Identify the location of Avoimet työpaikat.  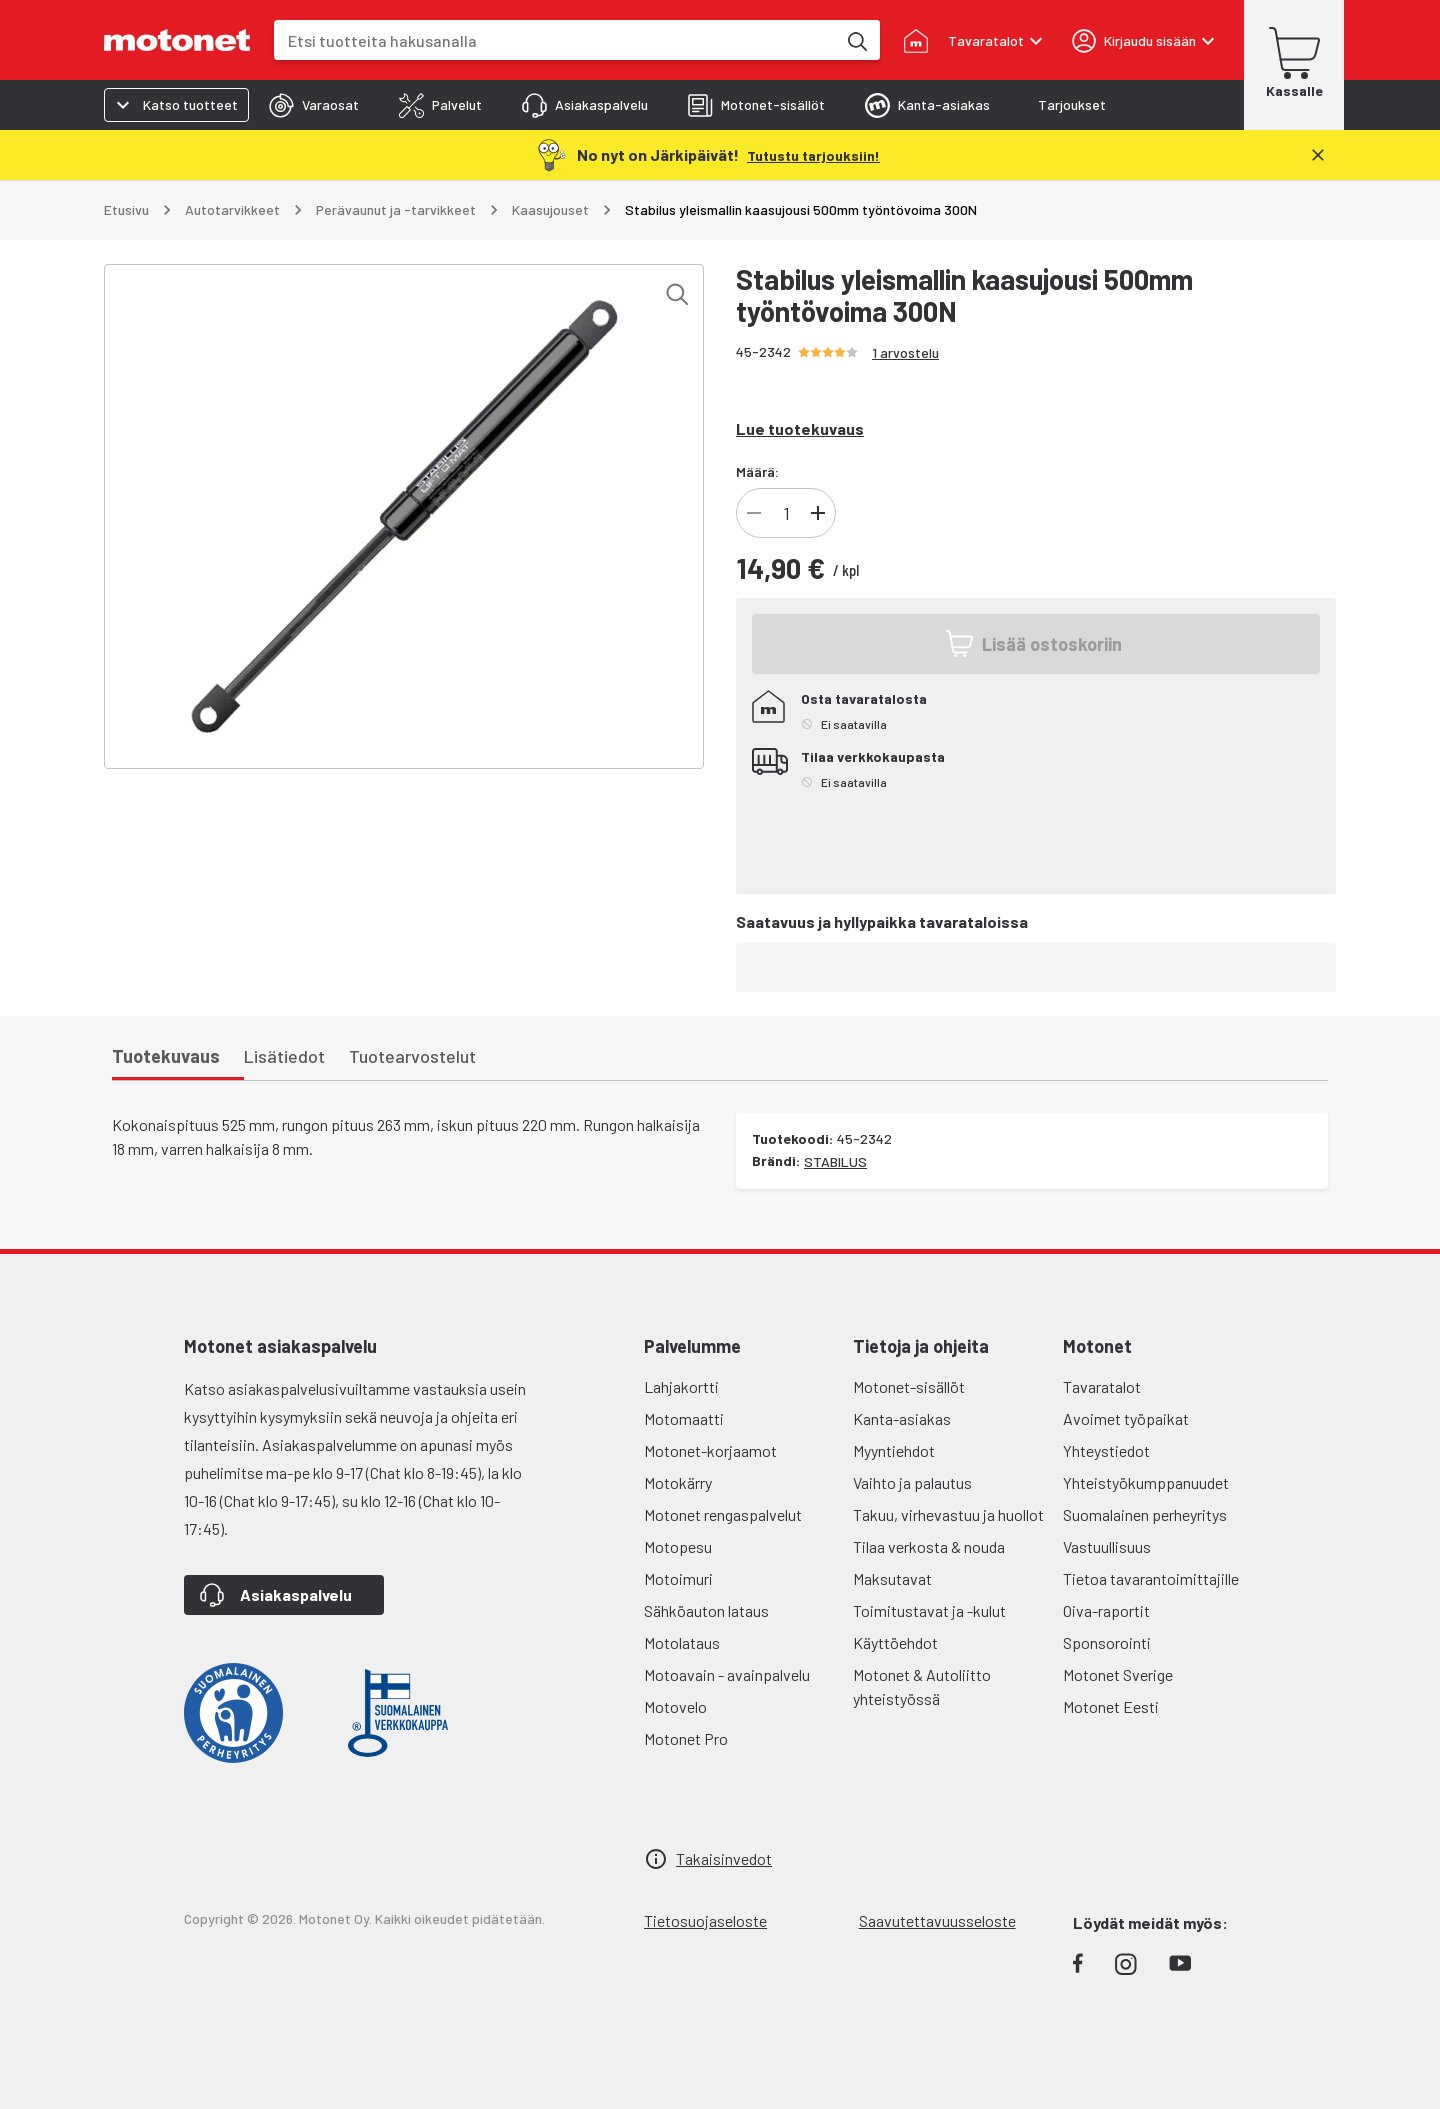
(1126, 1418).